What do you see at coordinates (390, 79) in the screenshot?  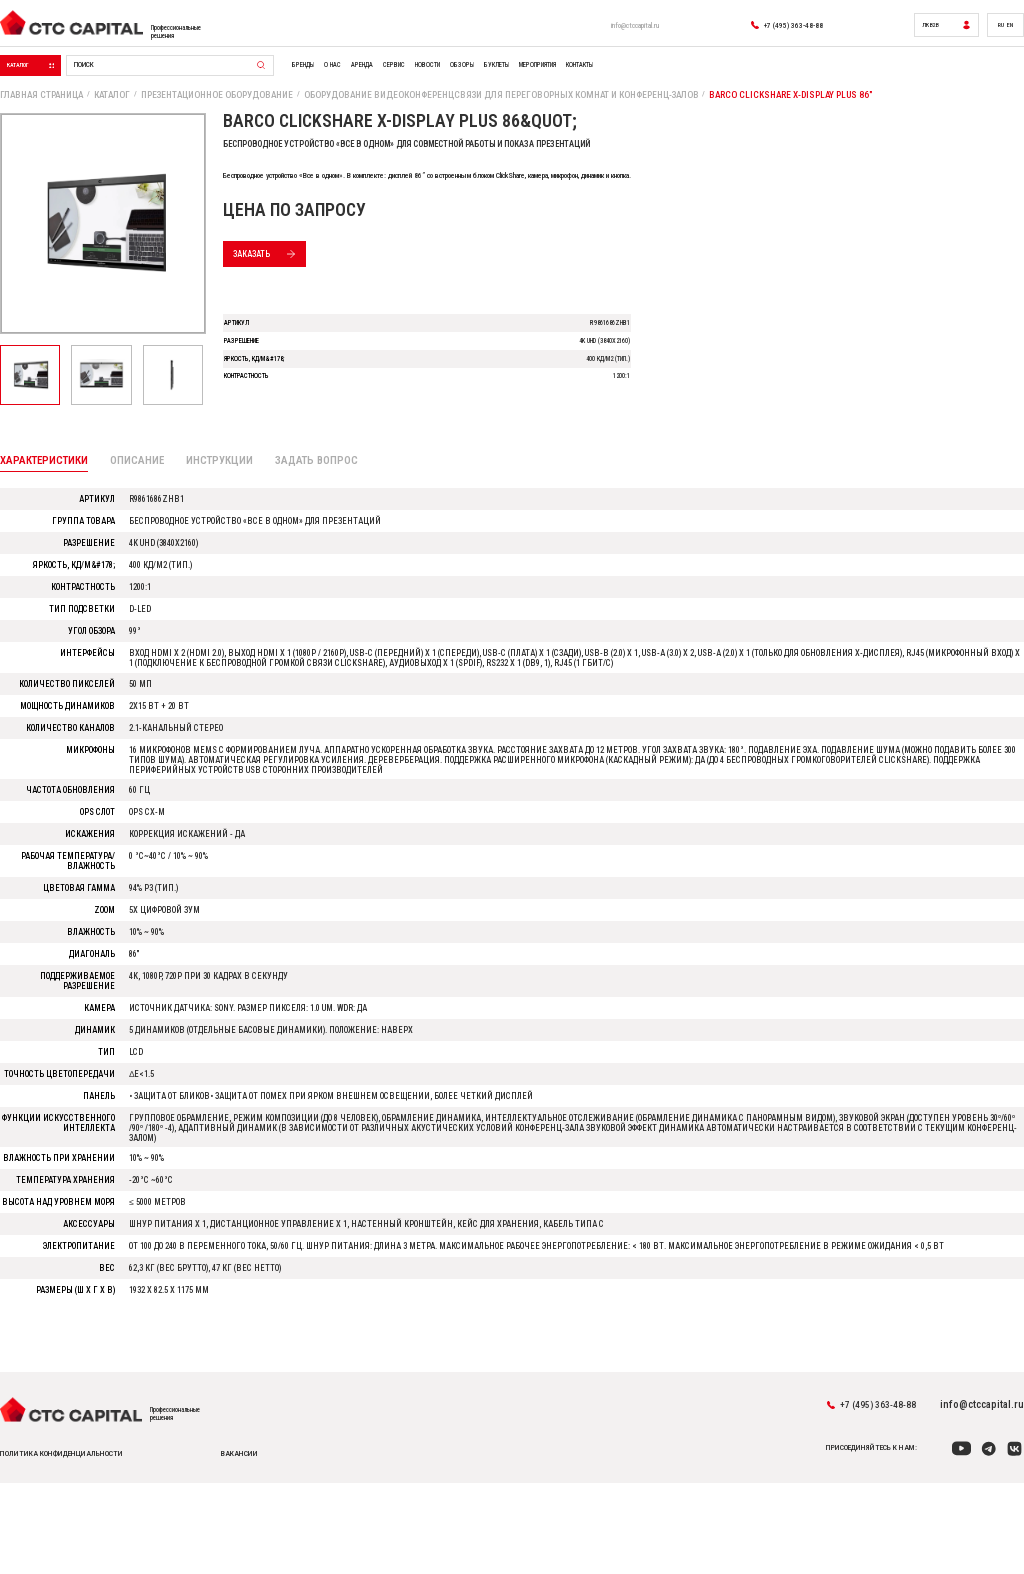 I see `Бренды` at bounding box center [390, 79].